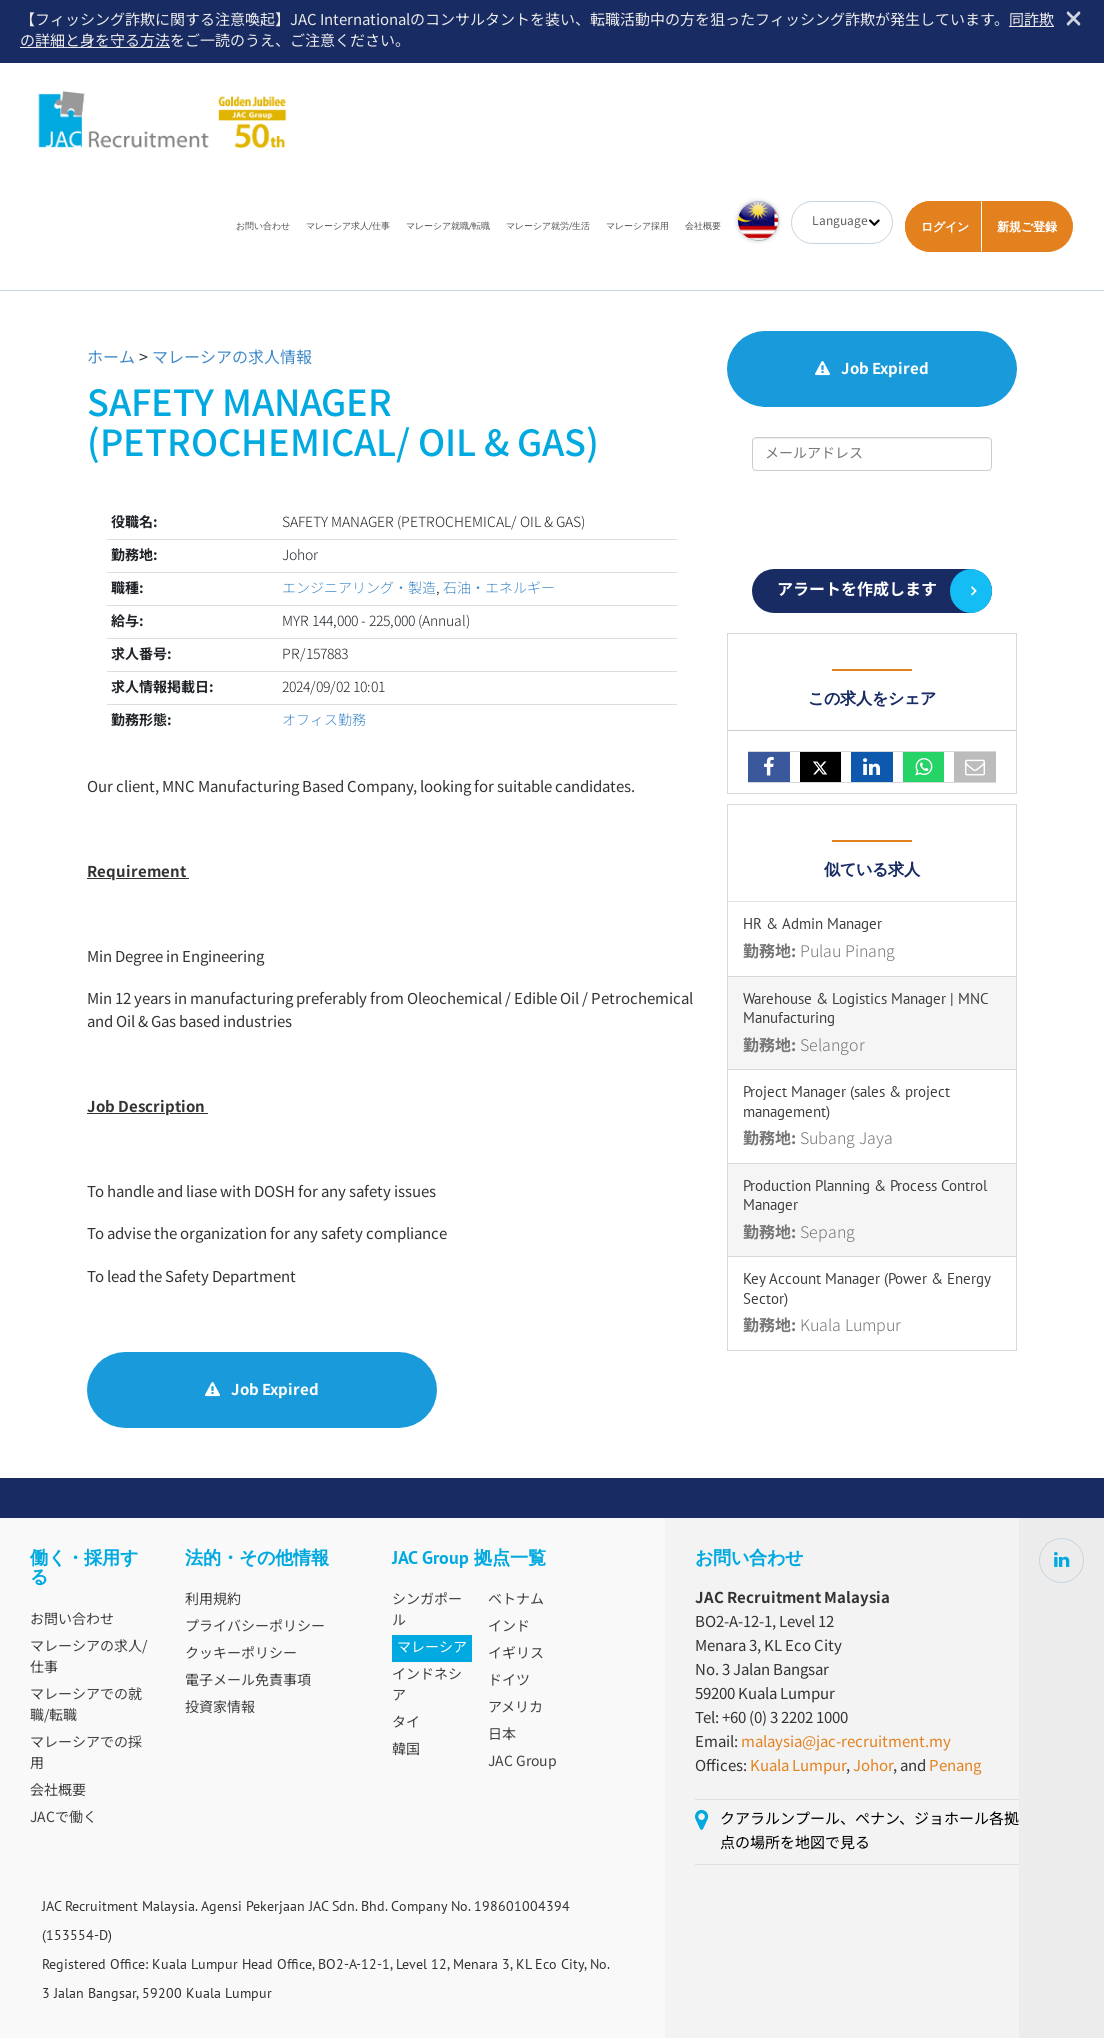 The image size is (1104, 2043). What do you see at coordinates (262, 1394) in the screenshot?
I see `Job Expired` at bounding box center [262, 1394].